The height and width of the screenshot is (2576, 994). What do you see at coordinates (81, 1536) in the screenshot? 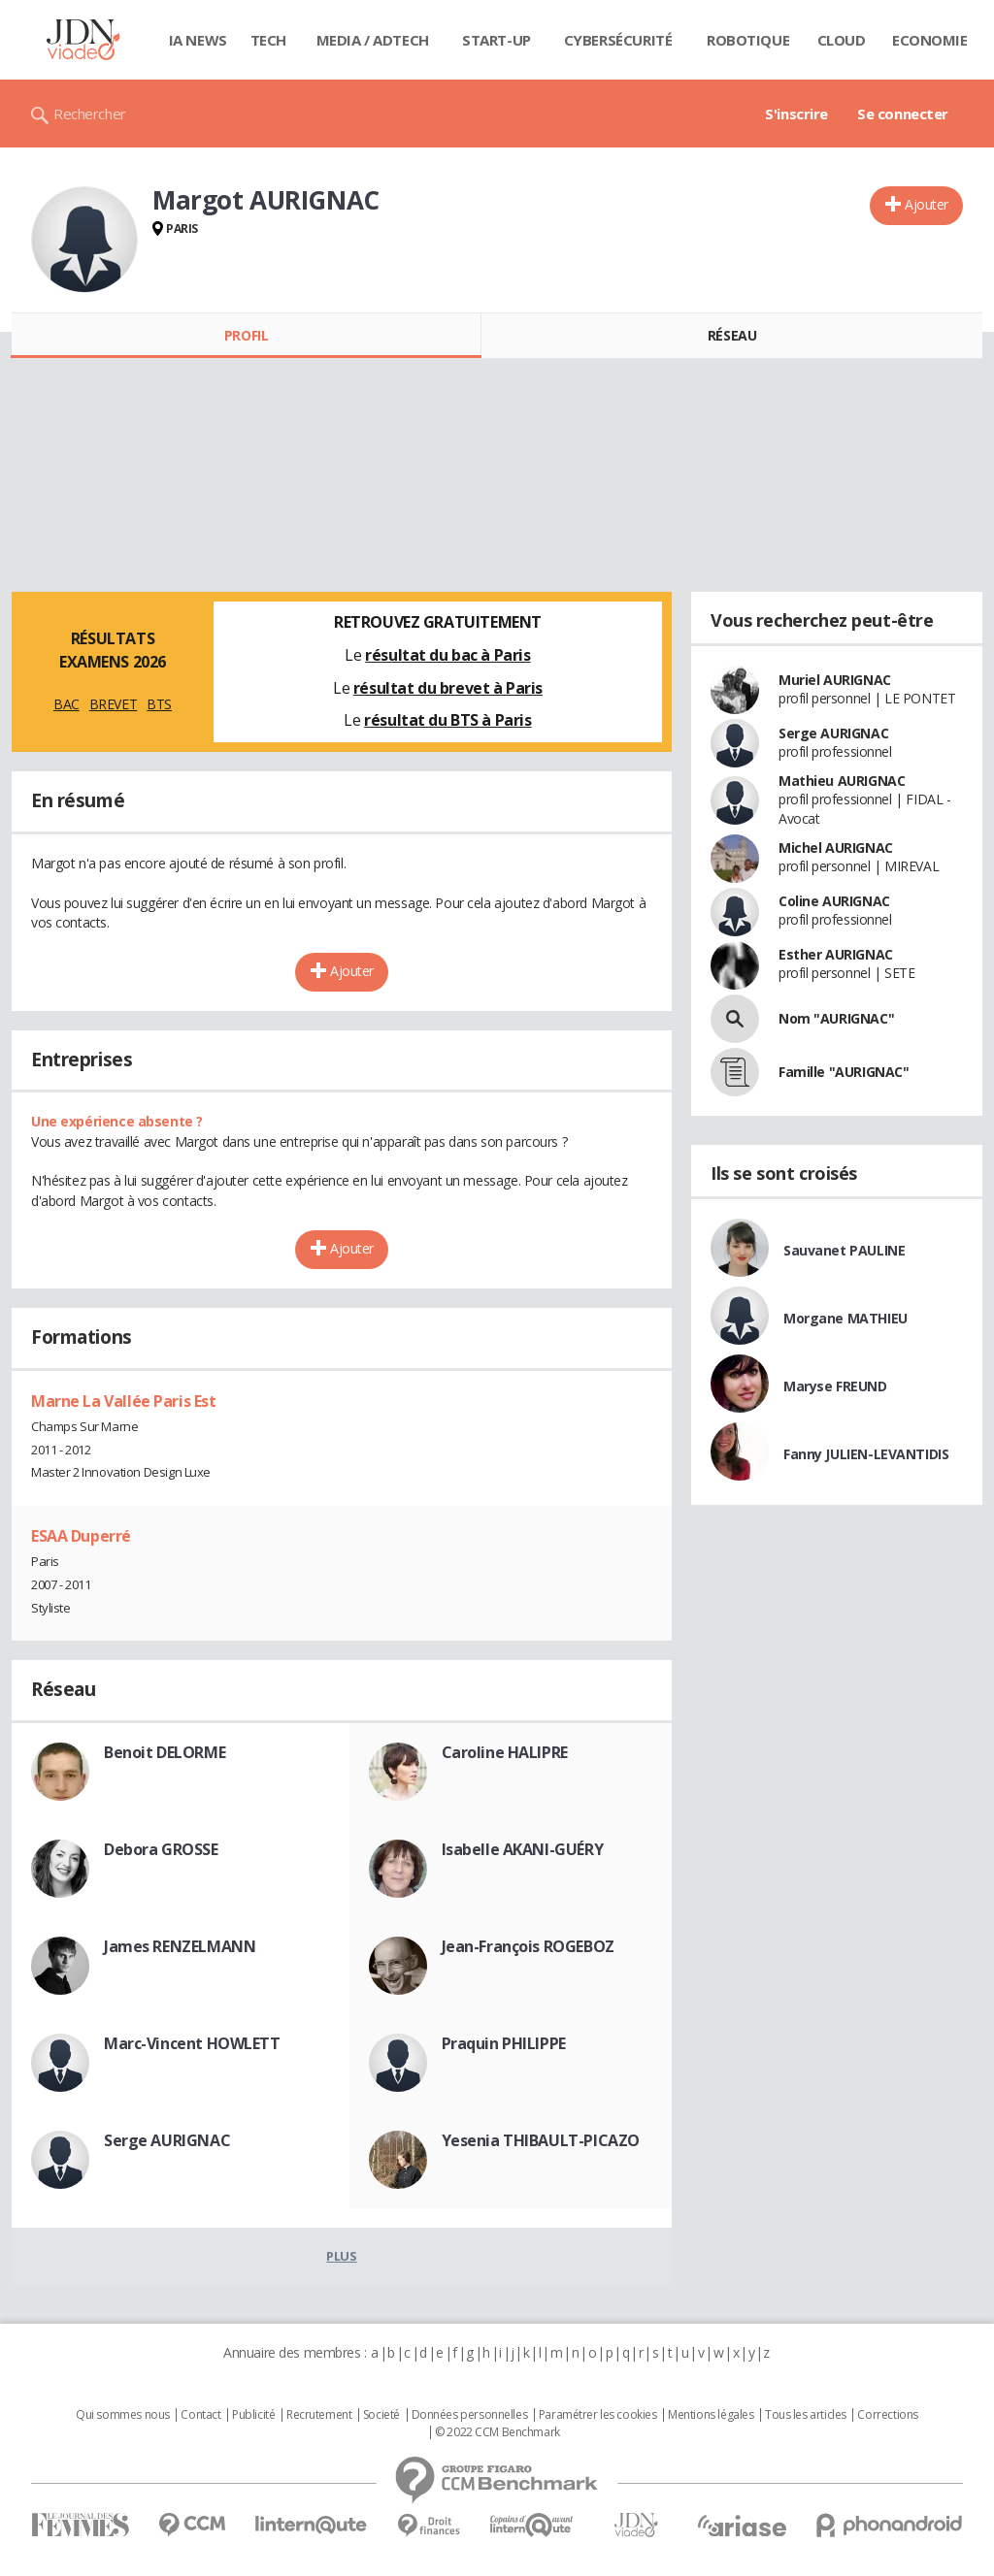
I see `ESAA Duperré` at bounding box center [81, 1536].